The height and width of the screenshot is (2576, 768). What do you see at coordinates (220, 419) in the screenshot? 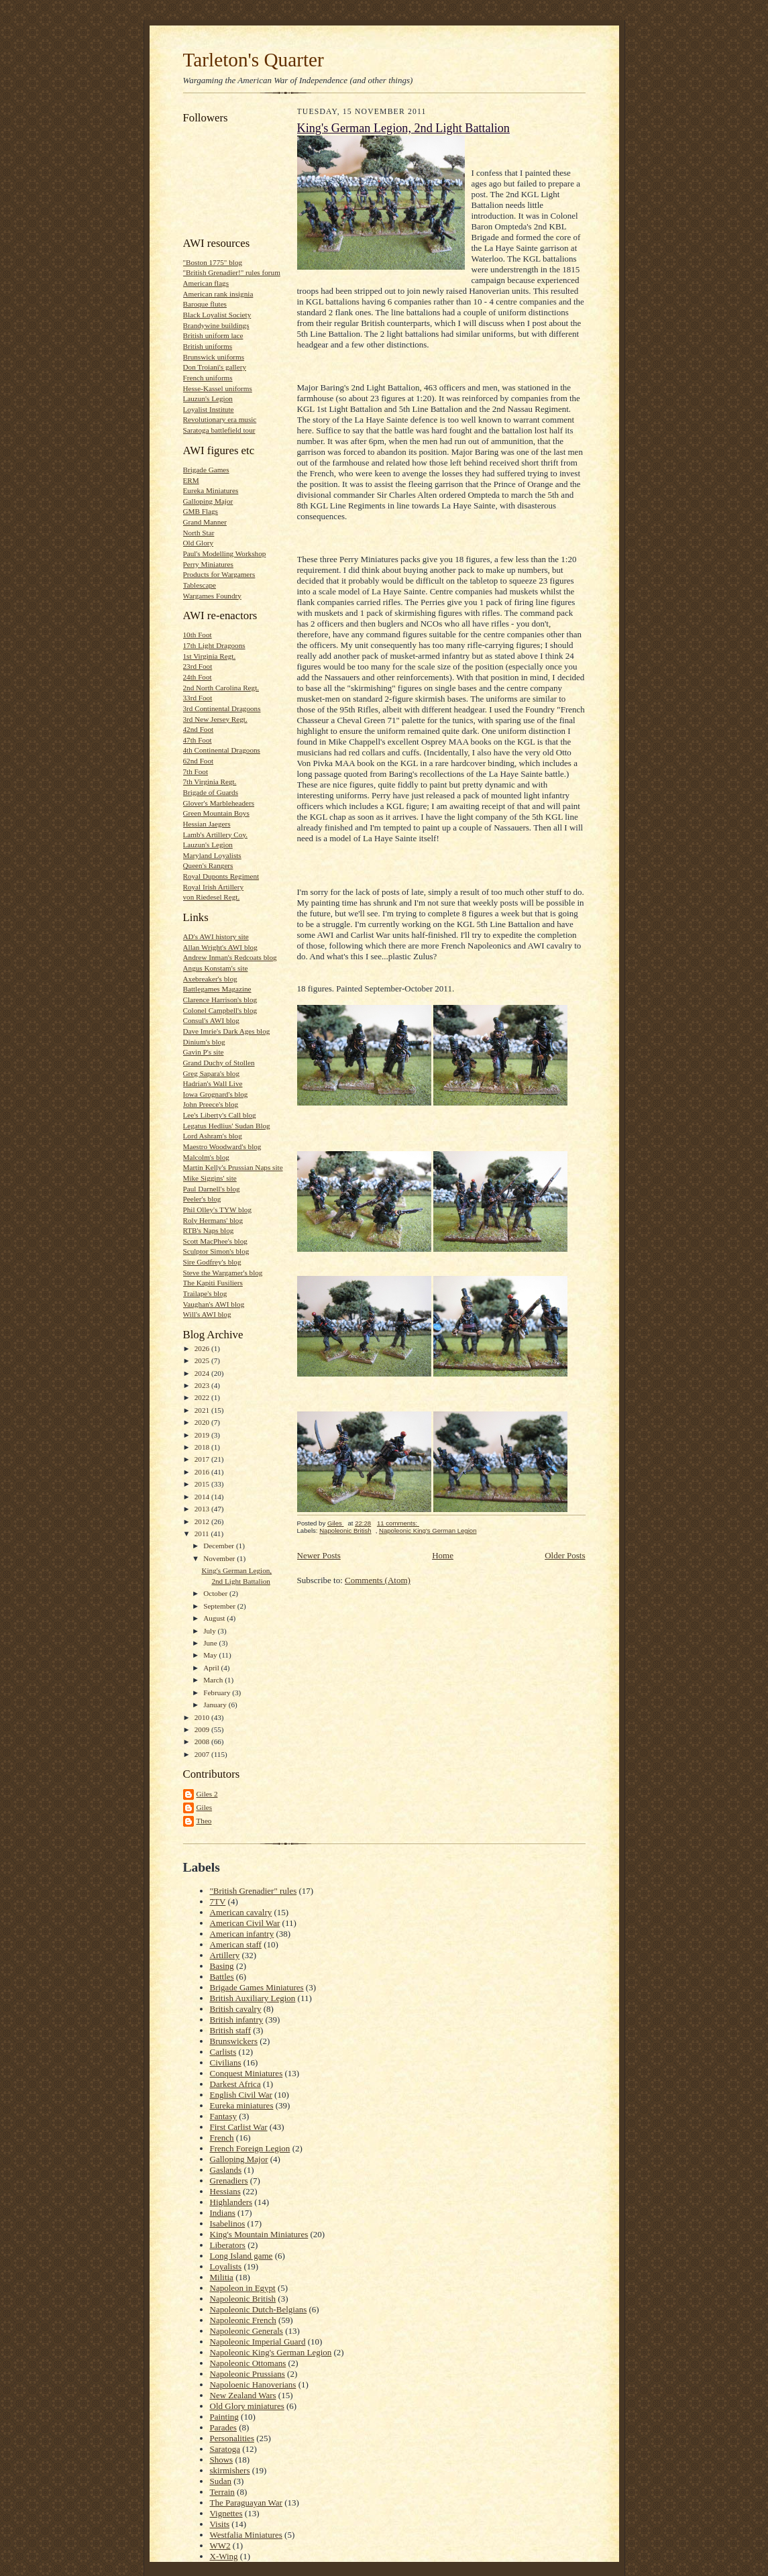
I see `Revolutionary era music` at bounding box center [220, 419].